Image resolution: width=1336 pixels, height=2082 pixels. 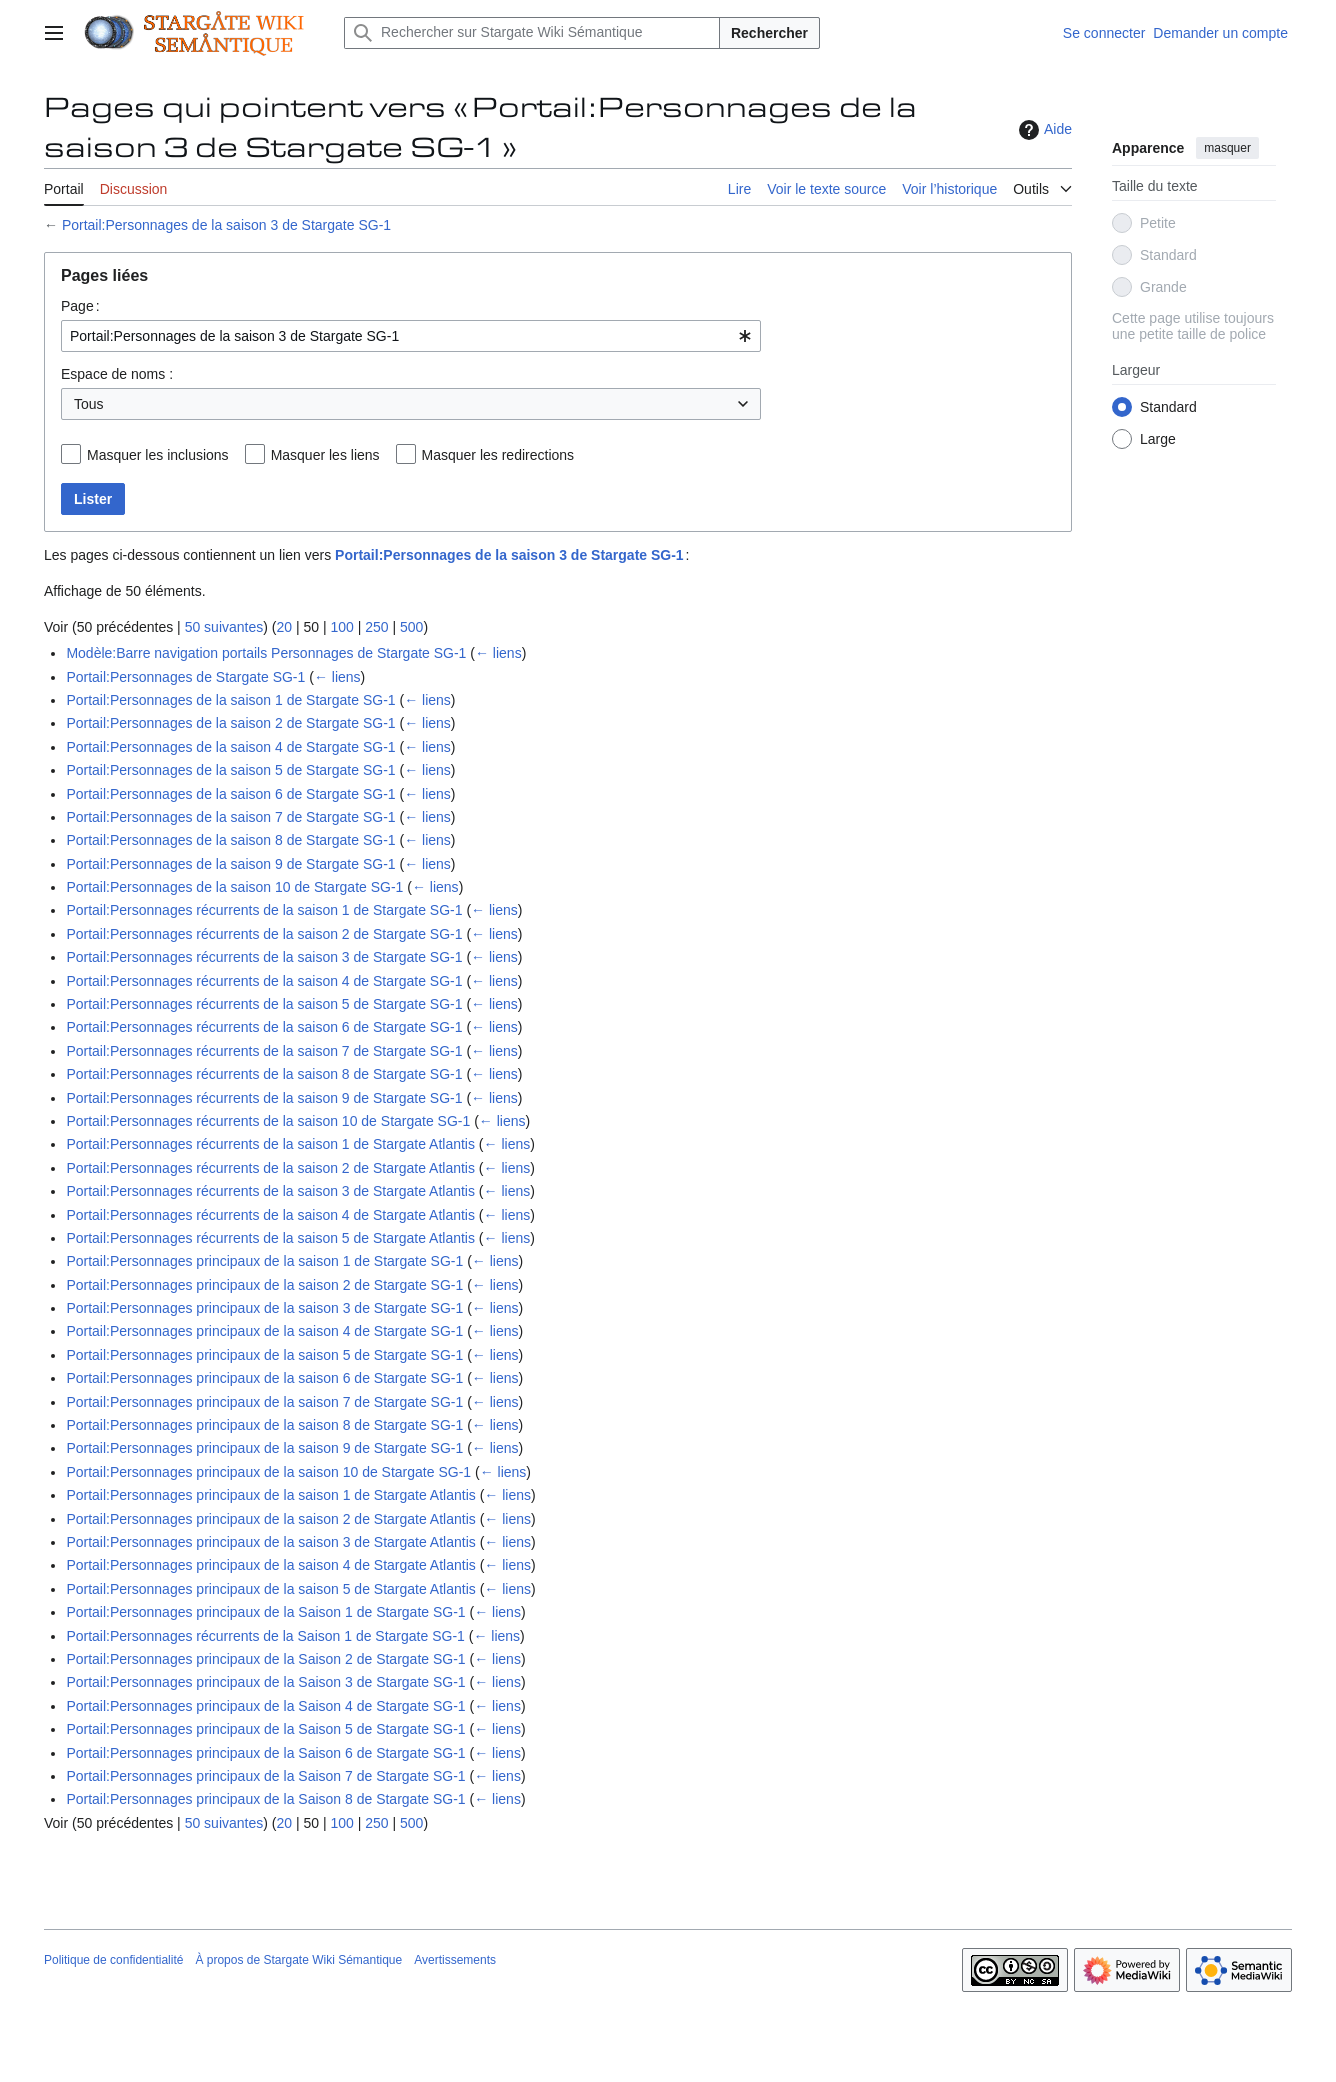 What do you see at coordinates (264, 1004) in the screenshot?
I see `Portail:Personnages récurrents de la saison 5 de Stargate SG-1` at bounding box center [264, 1004].